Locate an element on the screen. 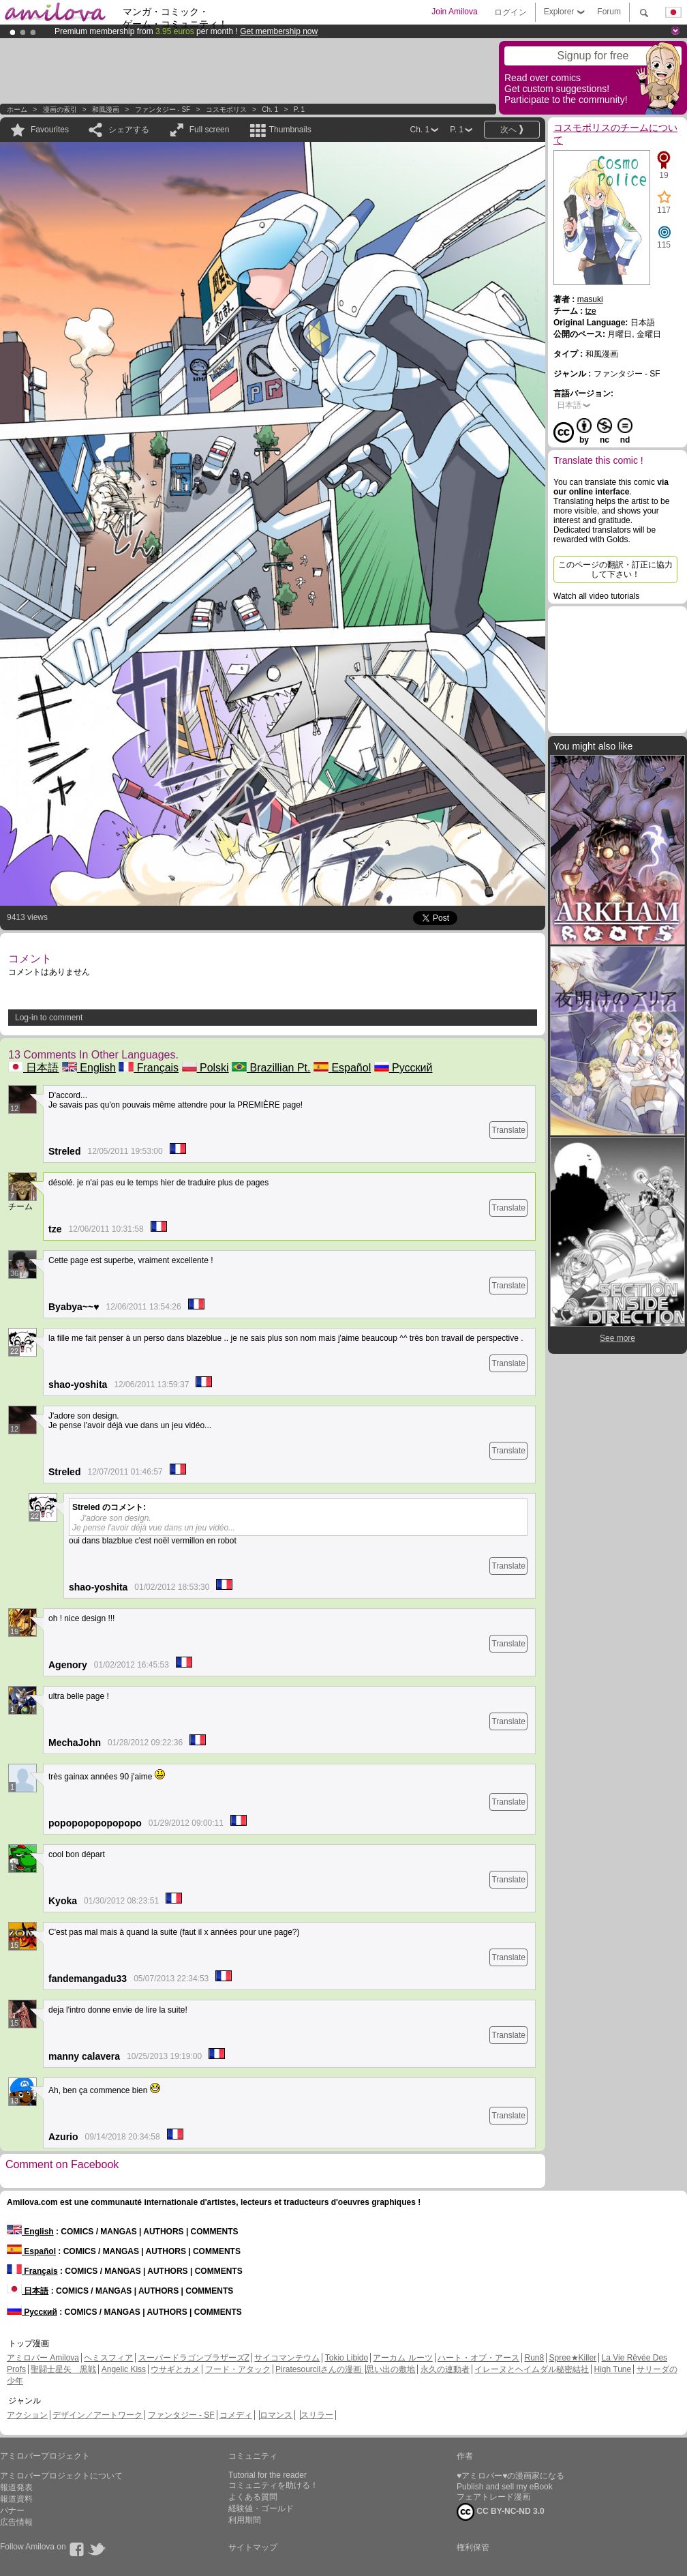 Image resolution: width=687 pixels, height=2576 pixels. シェアする is located at coordinates (128, 129).